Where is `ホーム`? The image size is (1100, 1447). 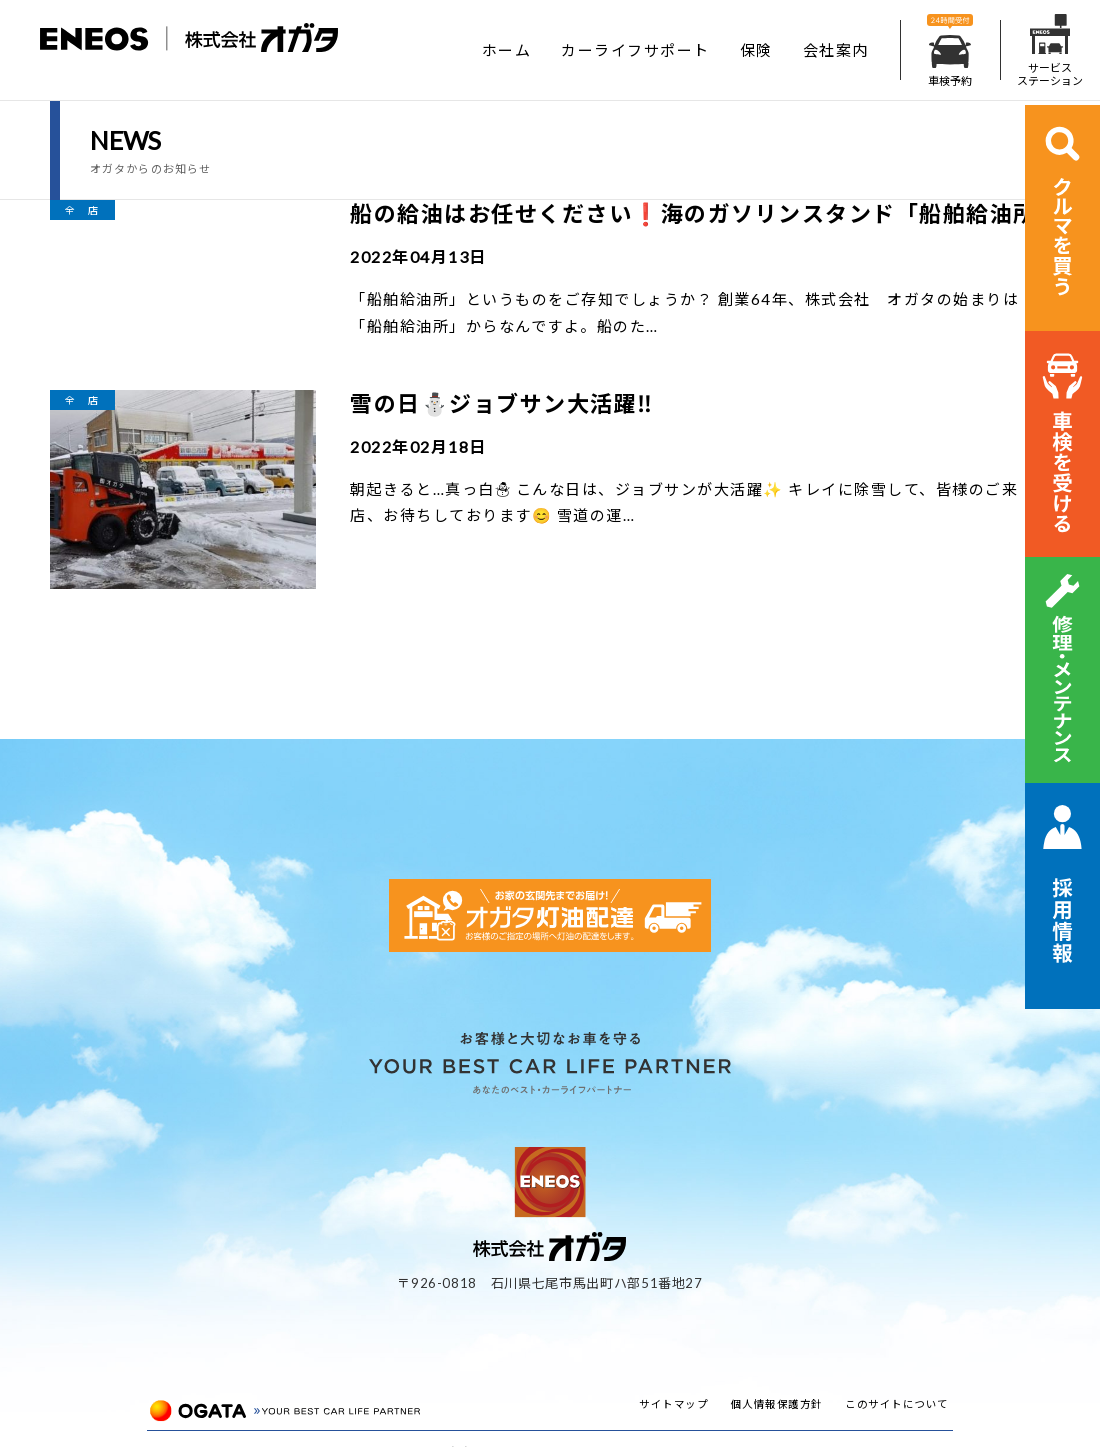
ホーム is located at coordinates (507, 50).